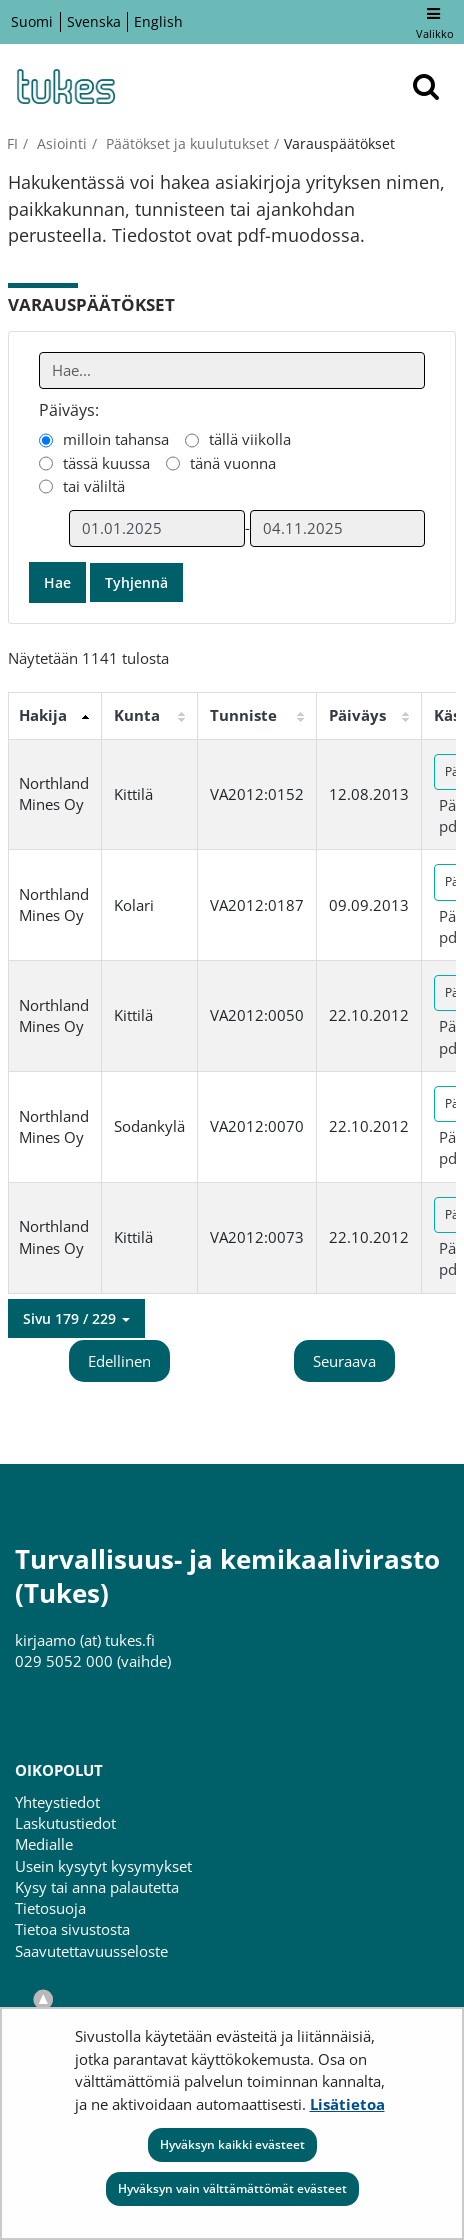 The height and width of the screenshot is (2240, 464). I want to click on Hyväksyn kaikki evästeet, so click(232, 2144).